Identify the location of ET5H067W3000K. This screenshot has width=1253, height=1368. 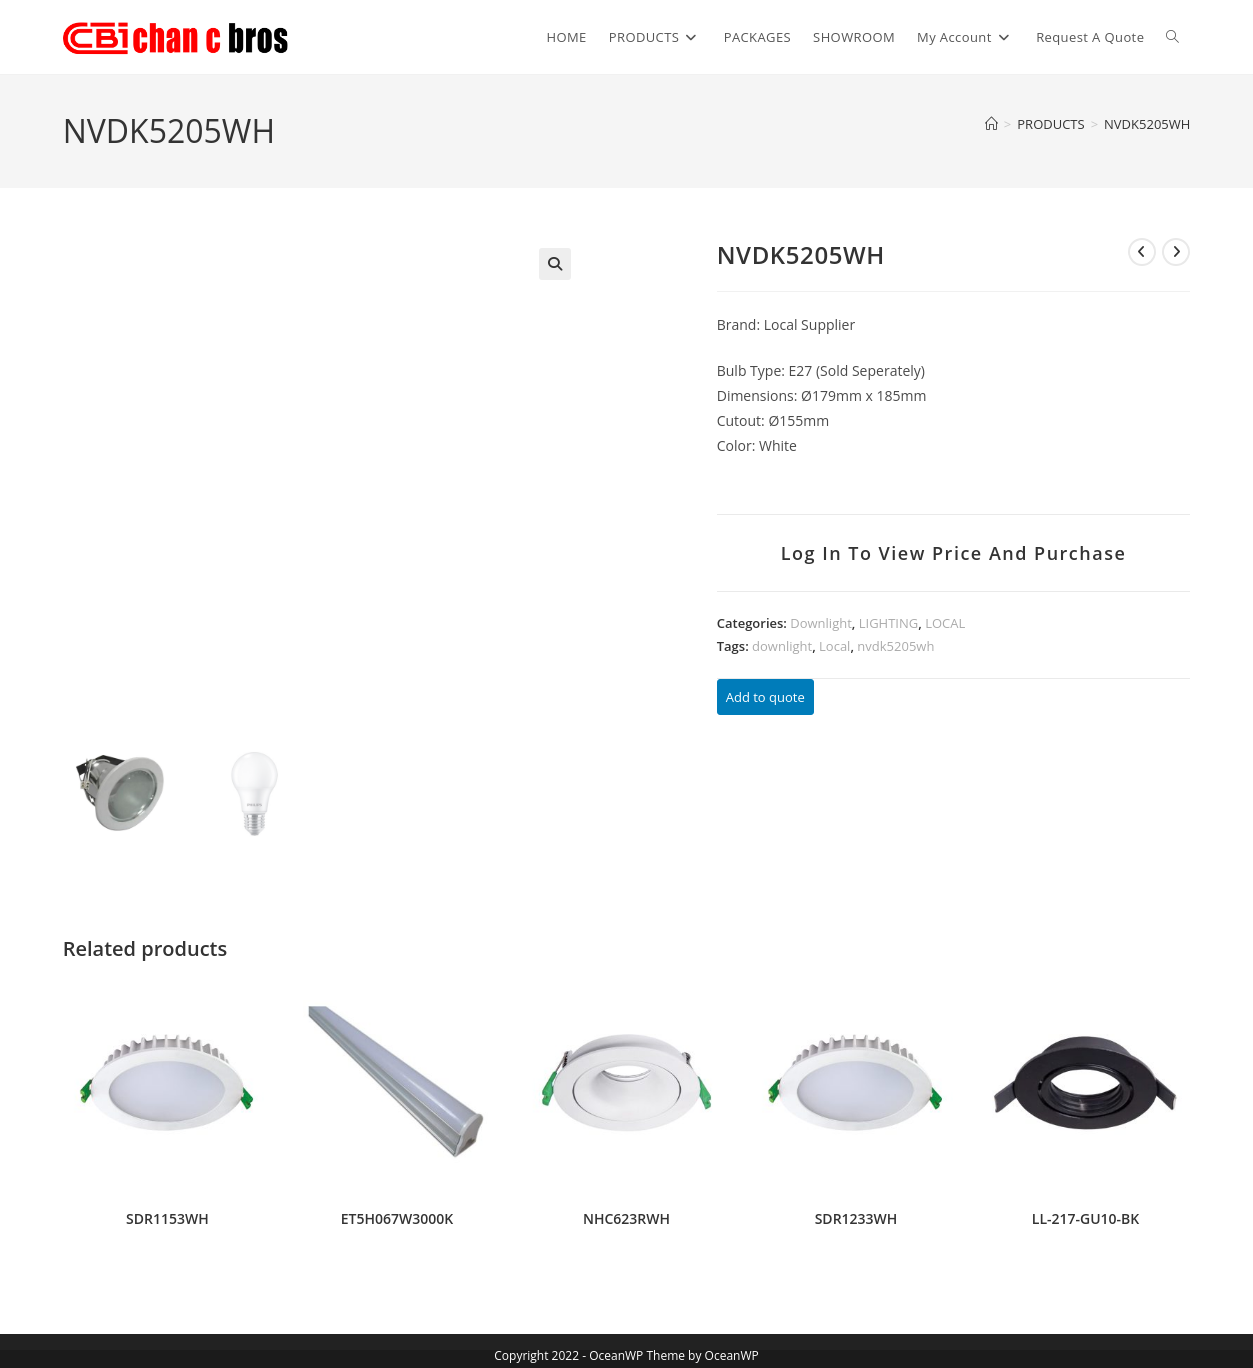
(397, 1216).